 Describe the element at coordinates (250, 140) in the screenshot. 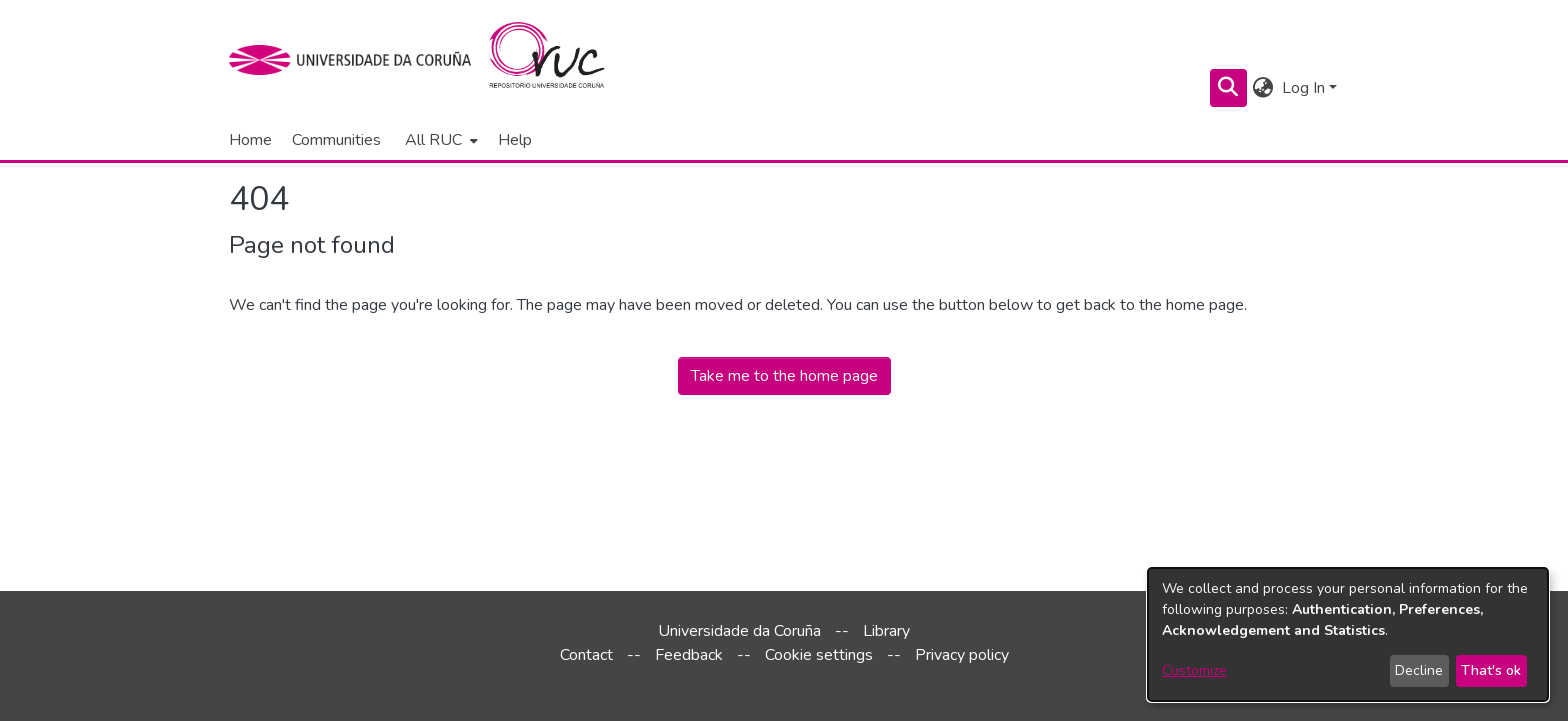

I see `Home` at that location.